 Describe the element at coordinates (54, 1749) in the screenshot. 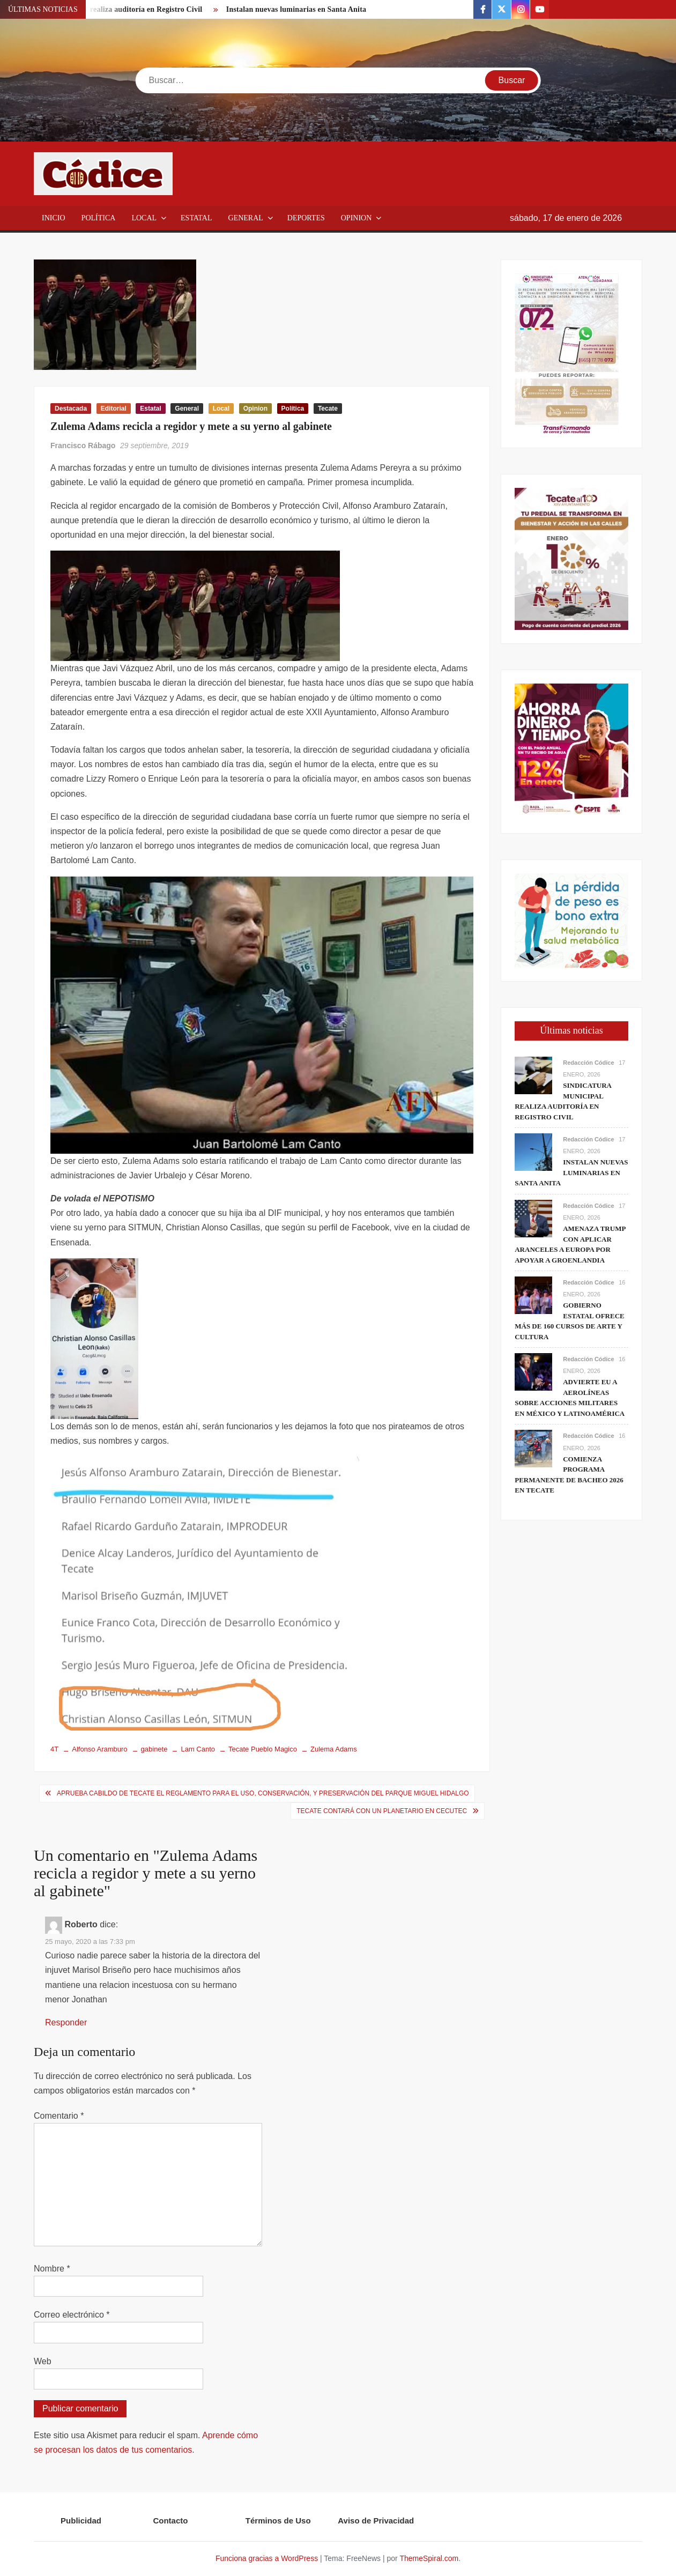

I see `4T` at that location.